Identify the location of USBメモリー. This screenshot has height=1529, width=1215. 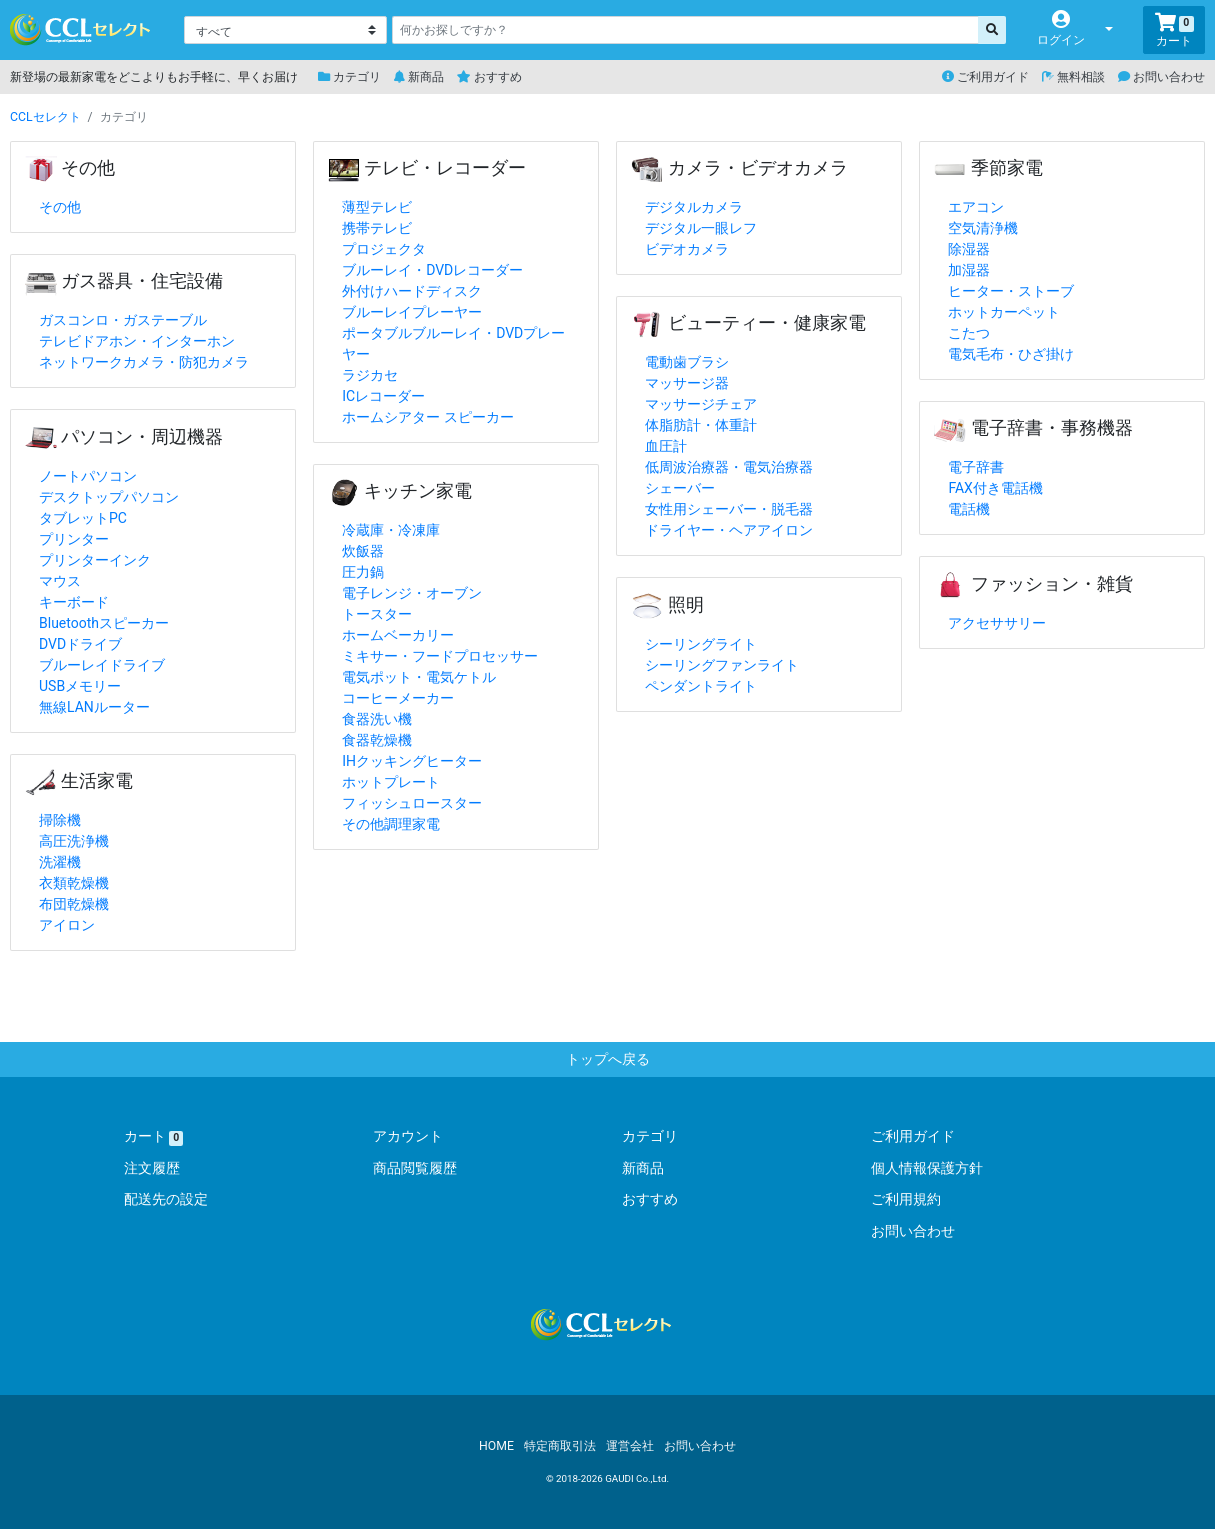
(80, 686).